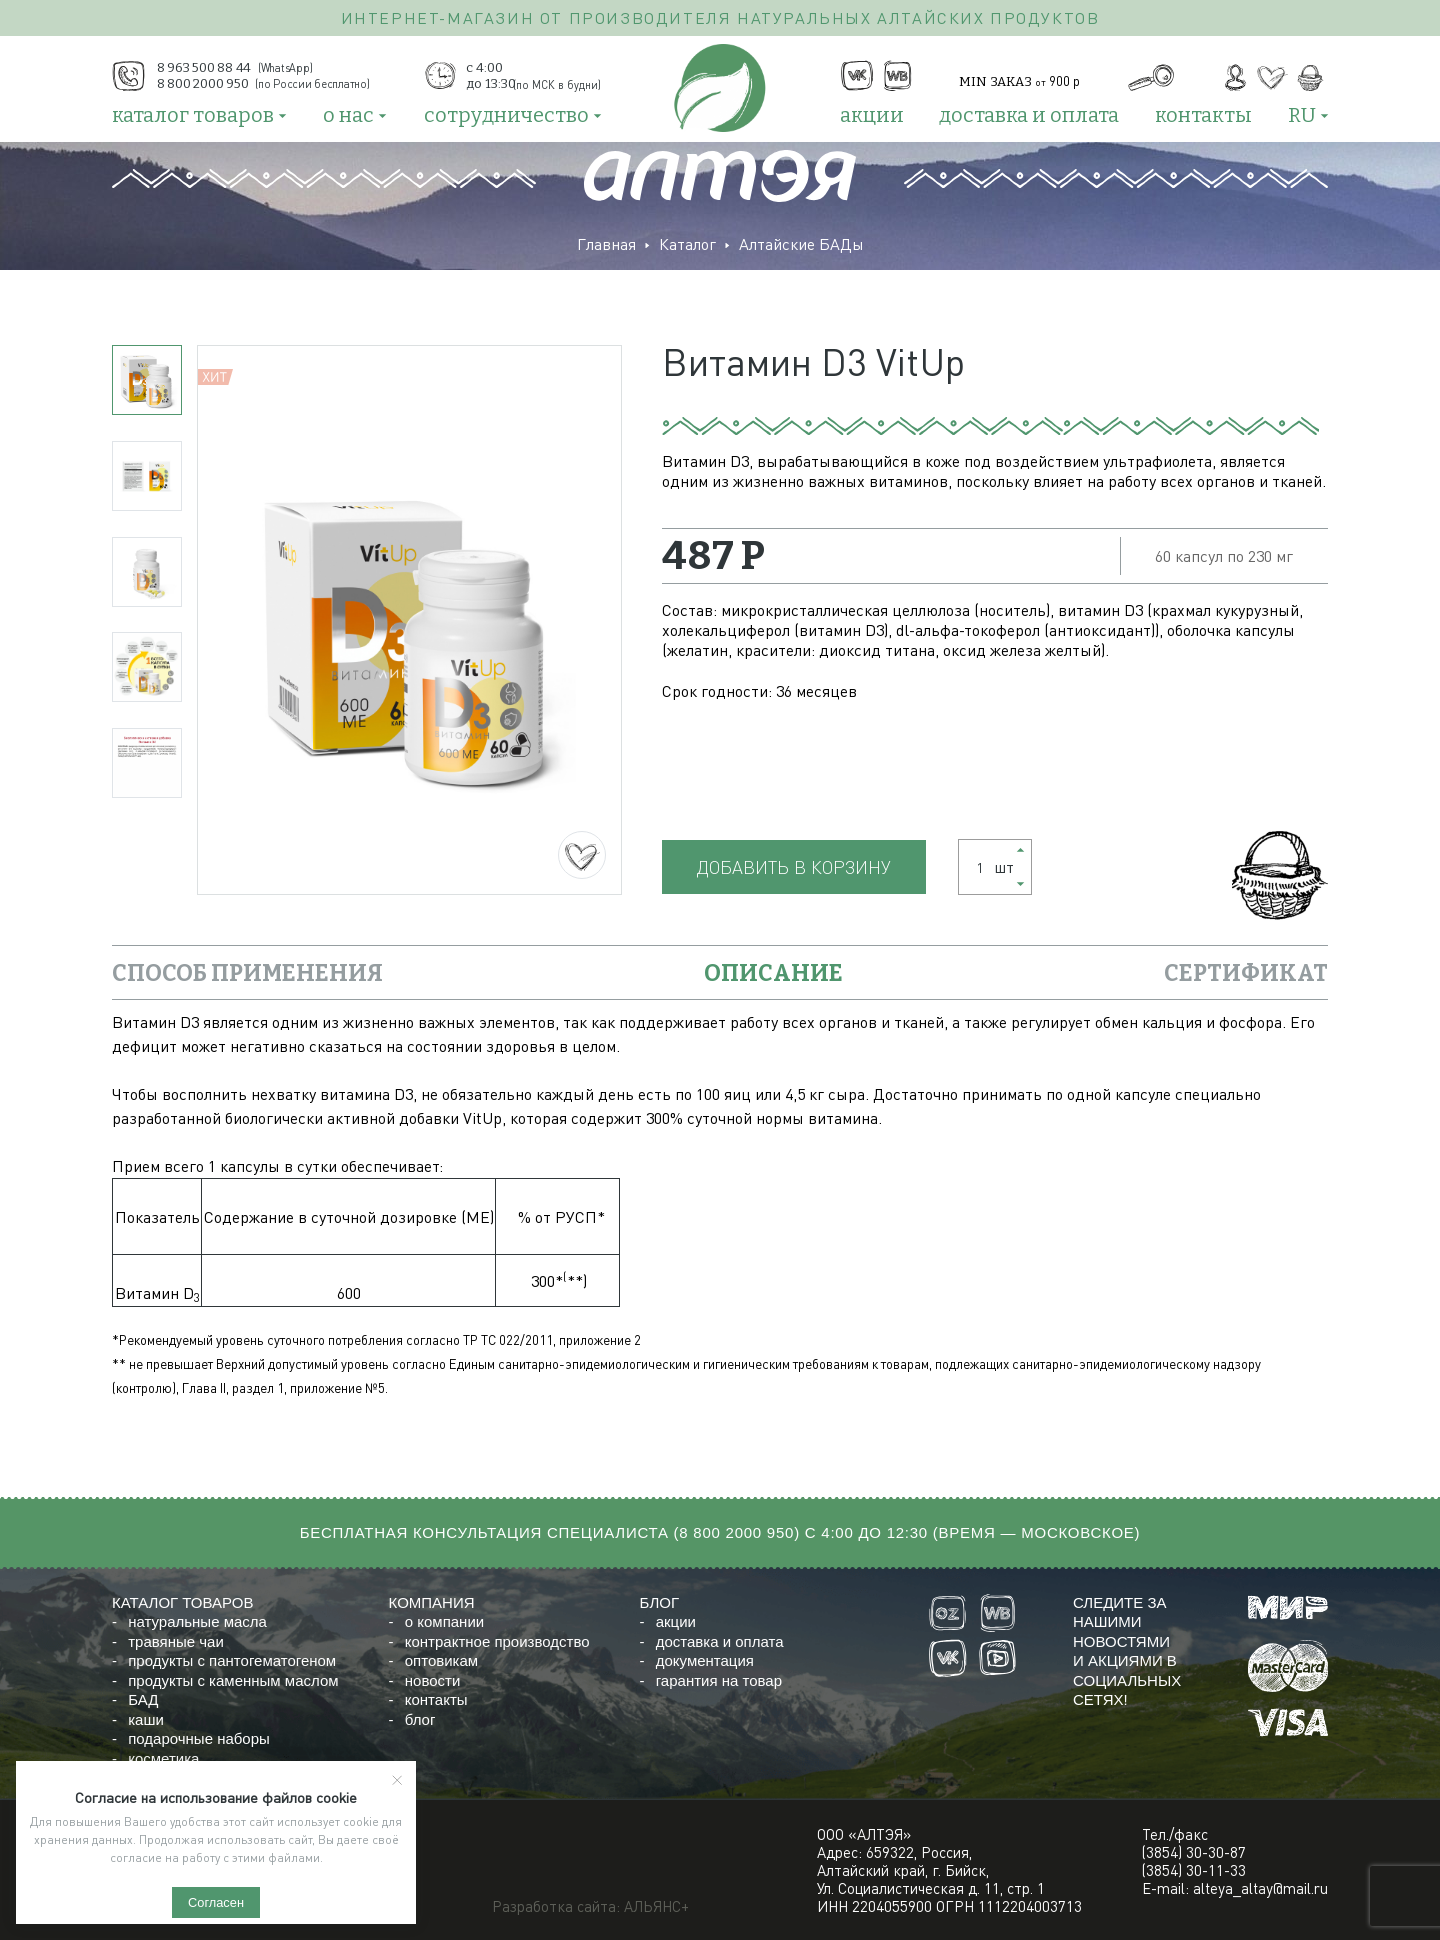 The width and height of the screenshot is (1440, 1940). Describe the element at coordinates (705, 1660) in the screenshot. I see `документация` at that location.